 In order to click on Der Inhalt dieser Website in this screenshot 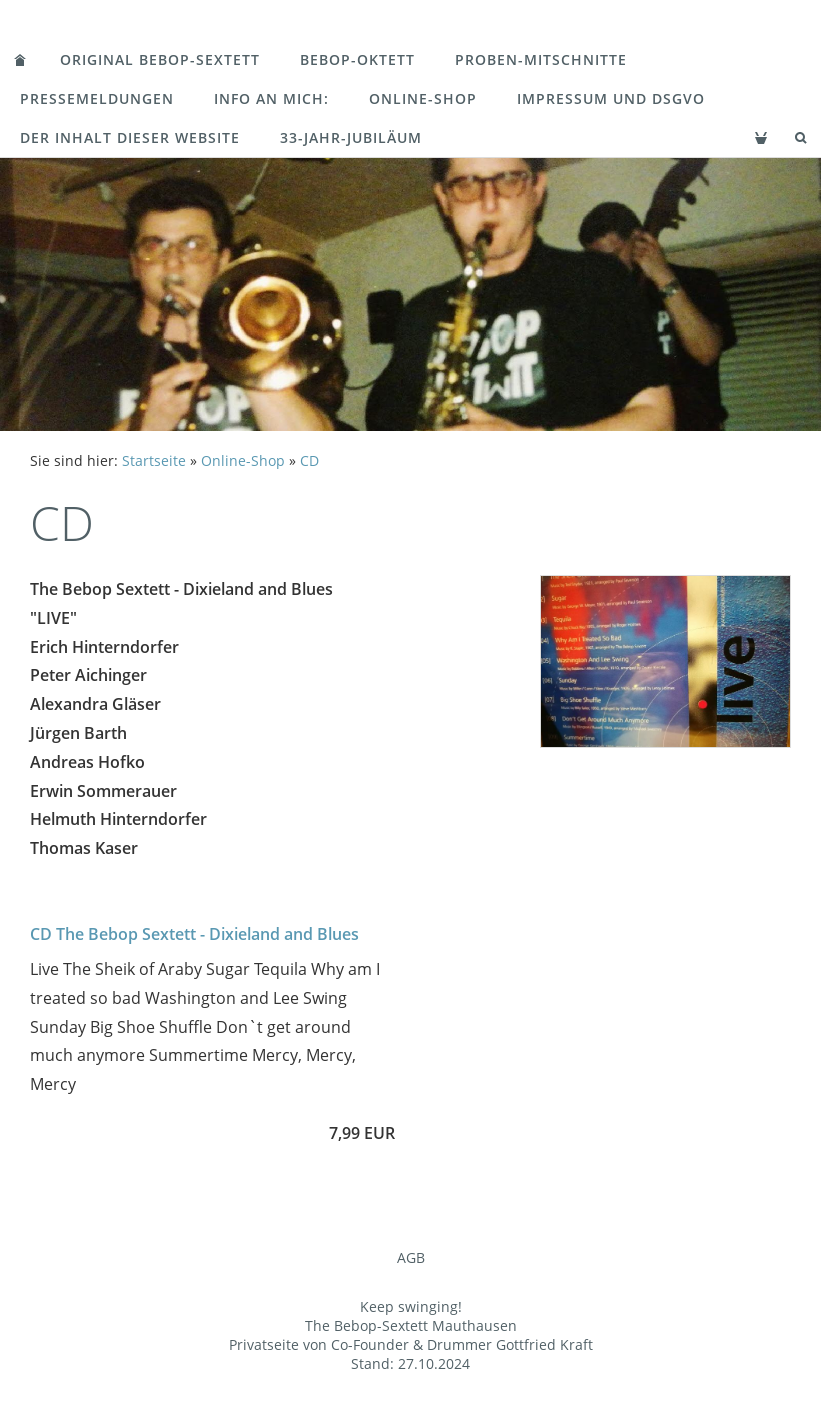, I will do `click(130, 137)`.